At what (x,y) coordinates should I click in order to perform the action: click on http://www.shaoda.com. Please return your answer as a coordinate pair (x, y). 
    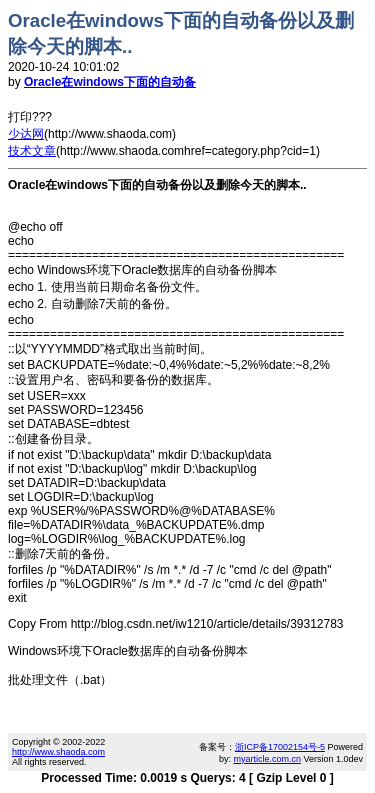
    Looking at the image, I should click on (58, 752).